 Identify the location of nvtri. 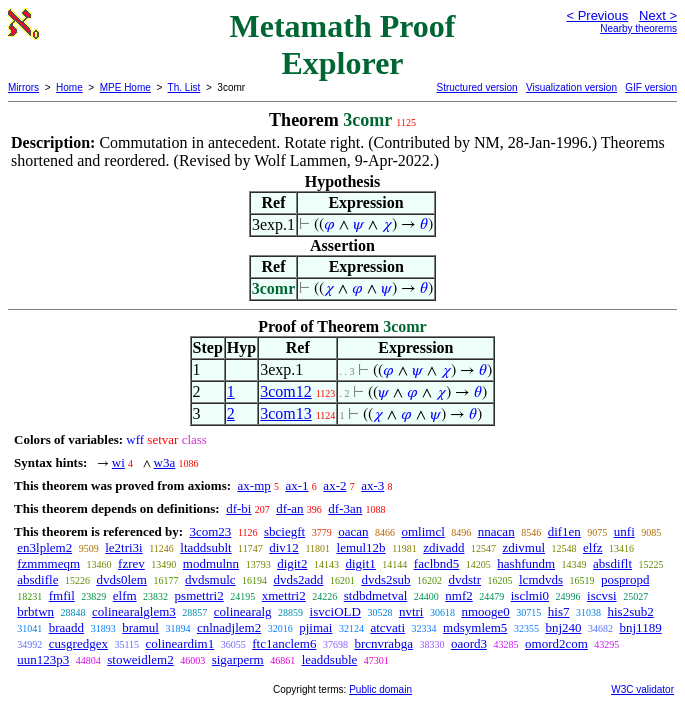
(411, 611).